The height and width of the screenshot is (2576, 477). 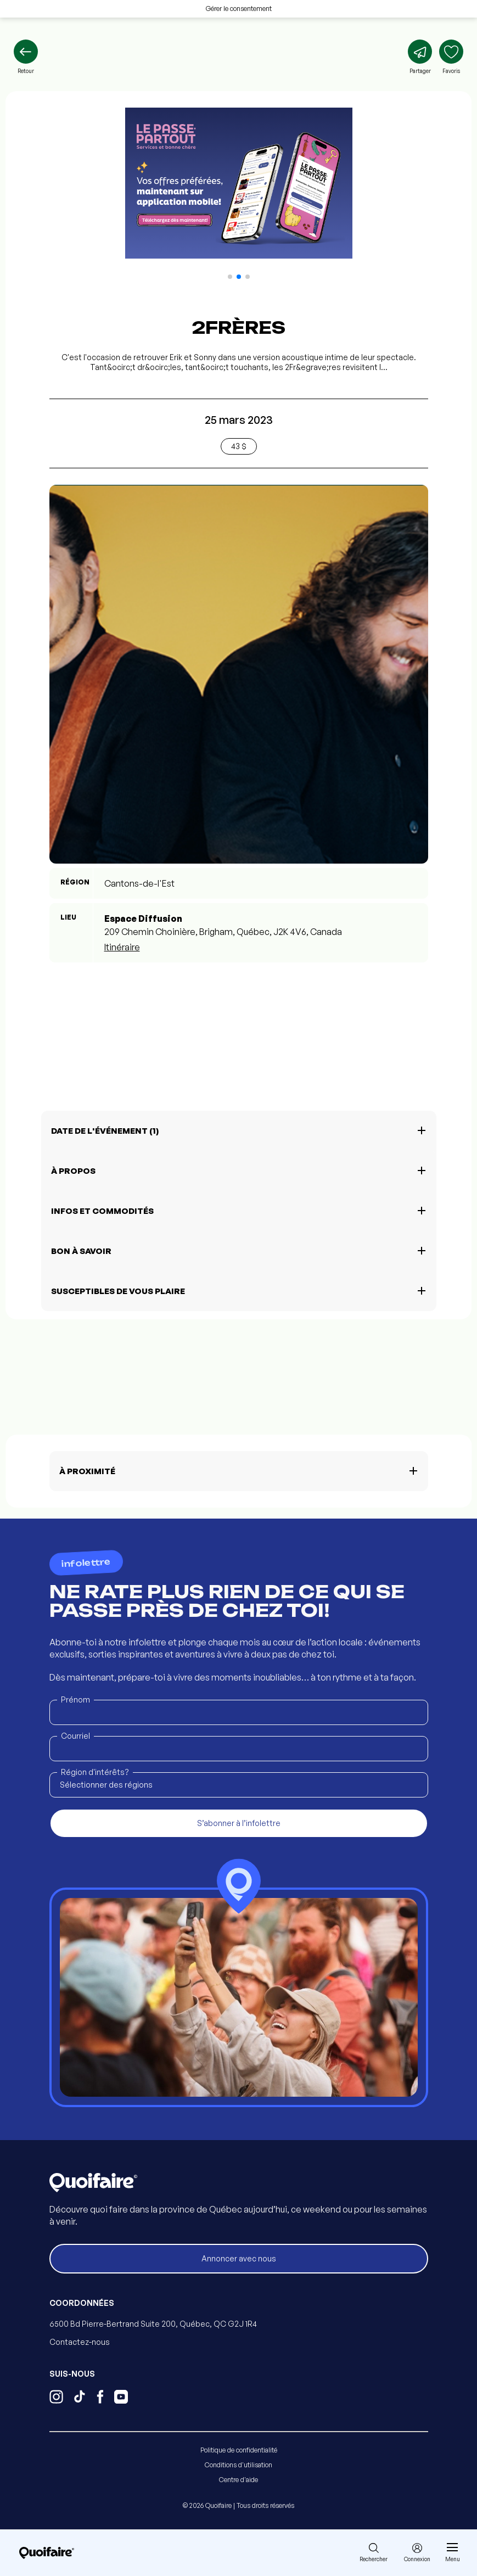 I want to click on Itinéraire, so click(x=122, y=947).